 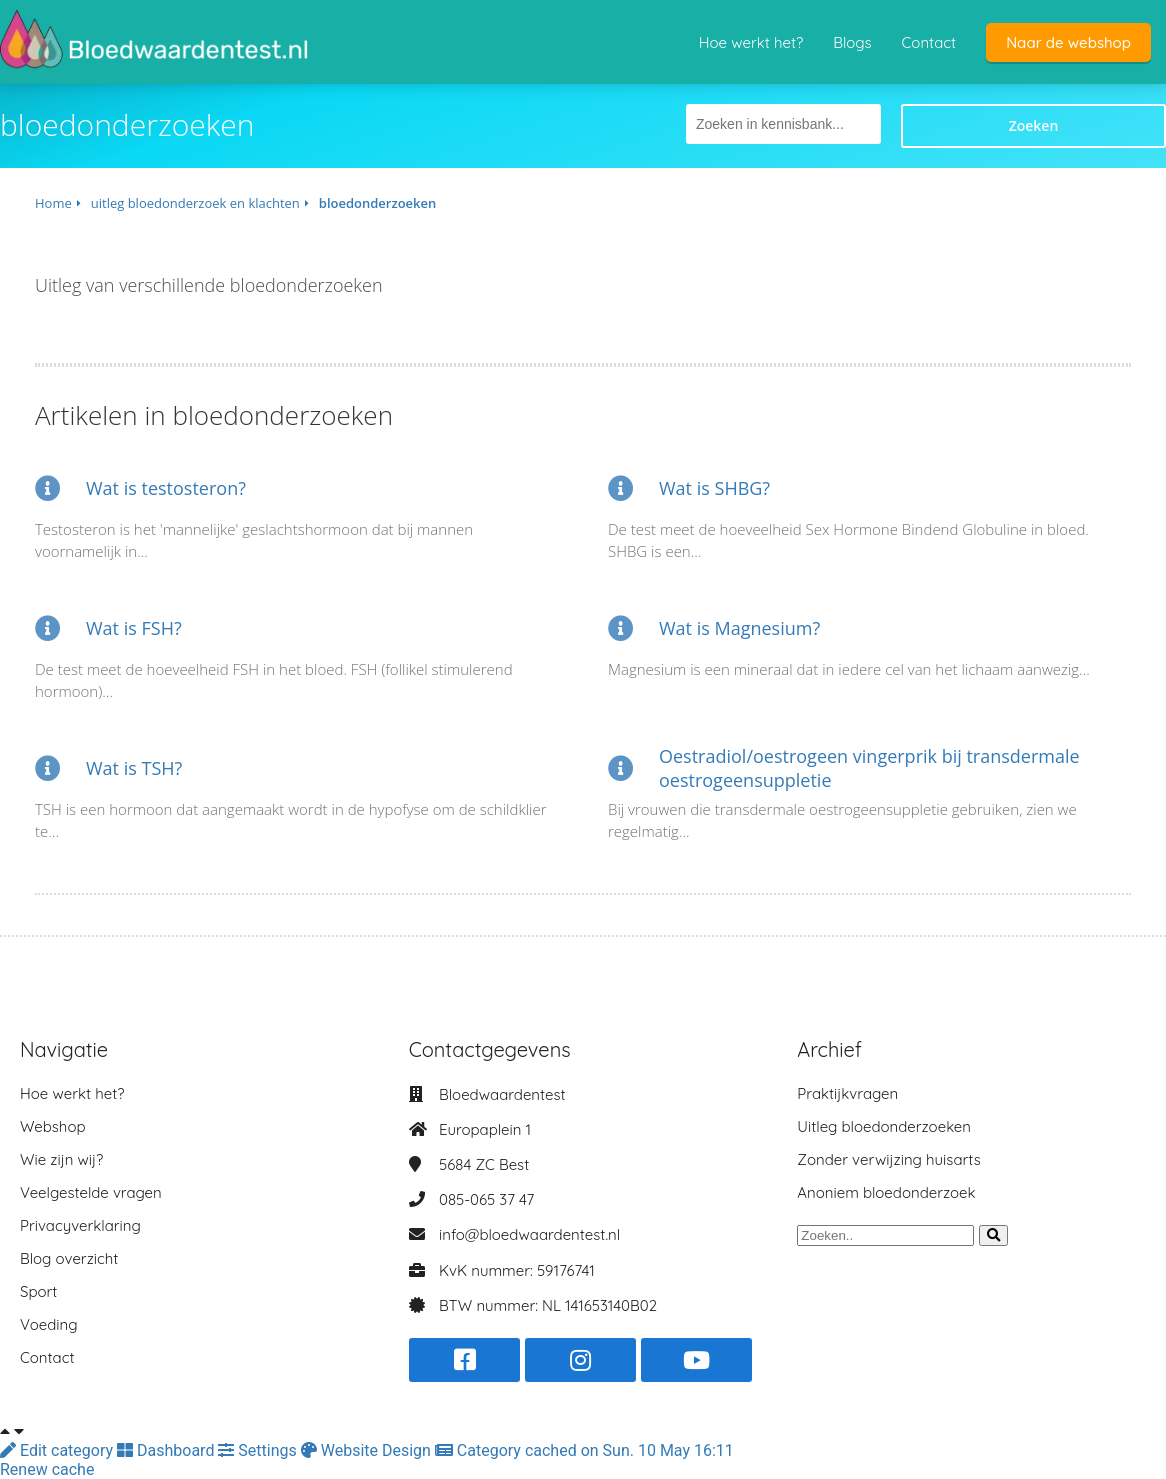 I want to click on [Search], so click(x=993, y=1235).